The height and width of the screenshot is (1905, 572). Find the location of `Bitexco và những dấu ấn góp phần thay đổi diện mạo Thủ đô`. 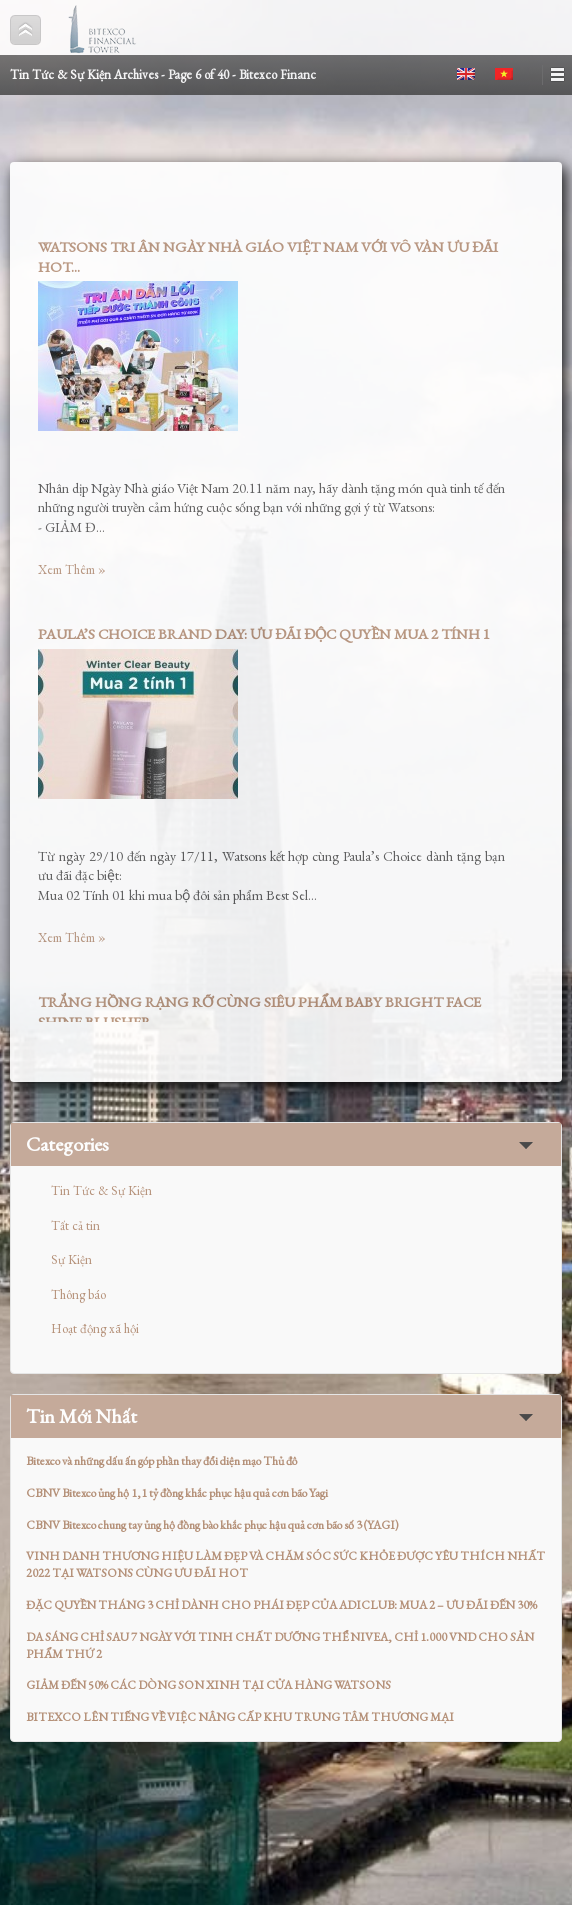

Bitexco và những dấu ấn góp phần thay đổi diện mạo Thủ đô is located at coordinates (161, 1461).